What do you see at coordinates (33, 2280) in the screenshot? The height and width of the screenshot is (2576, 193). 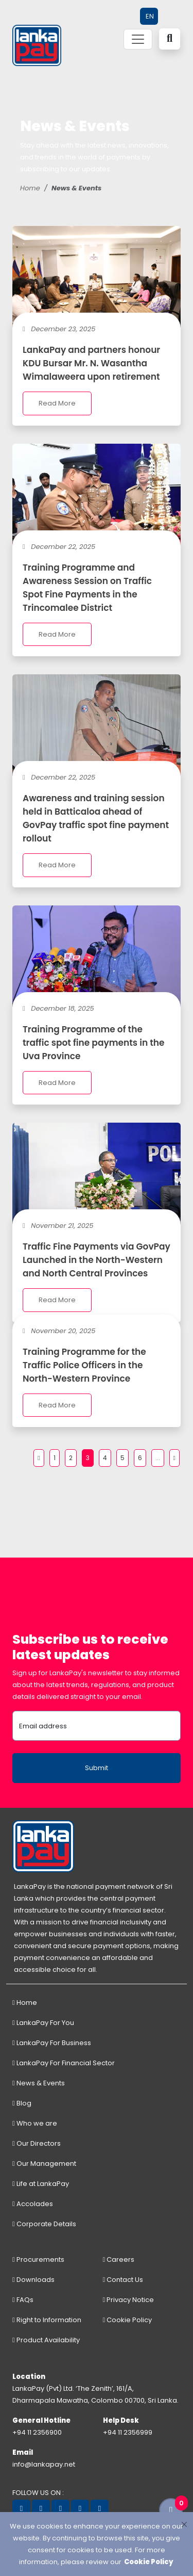 I see `Downloads` at bounding box center [33, 2280].